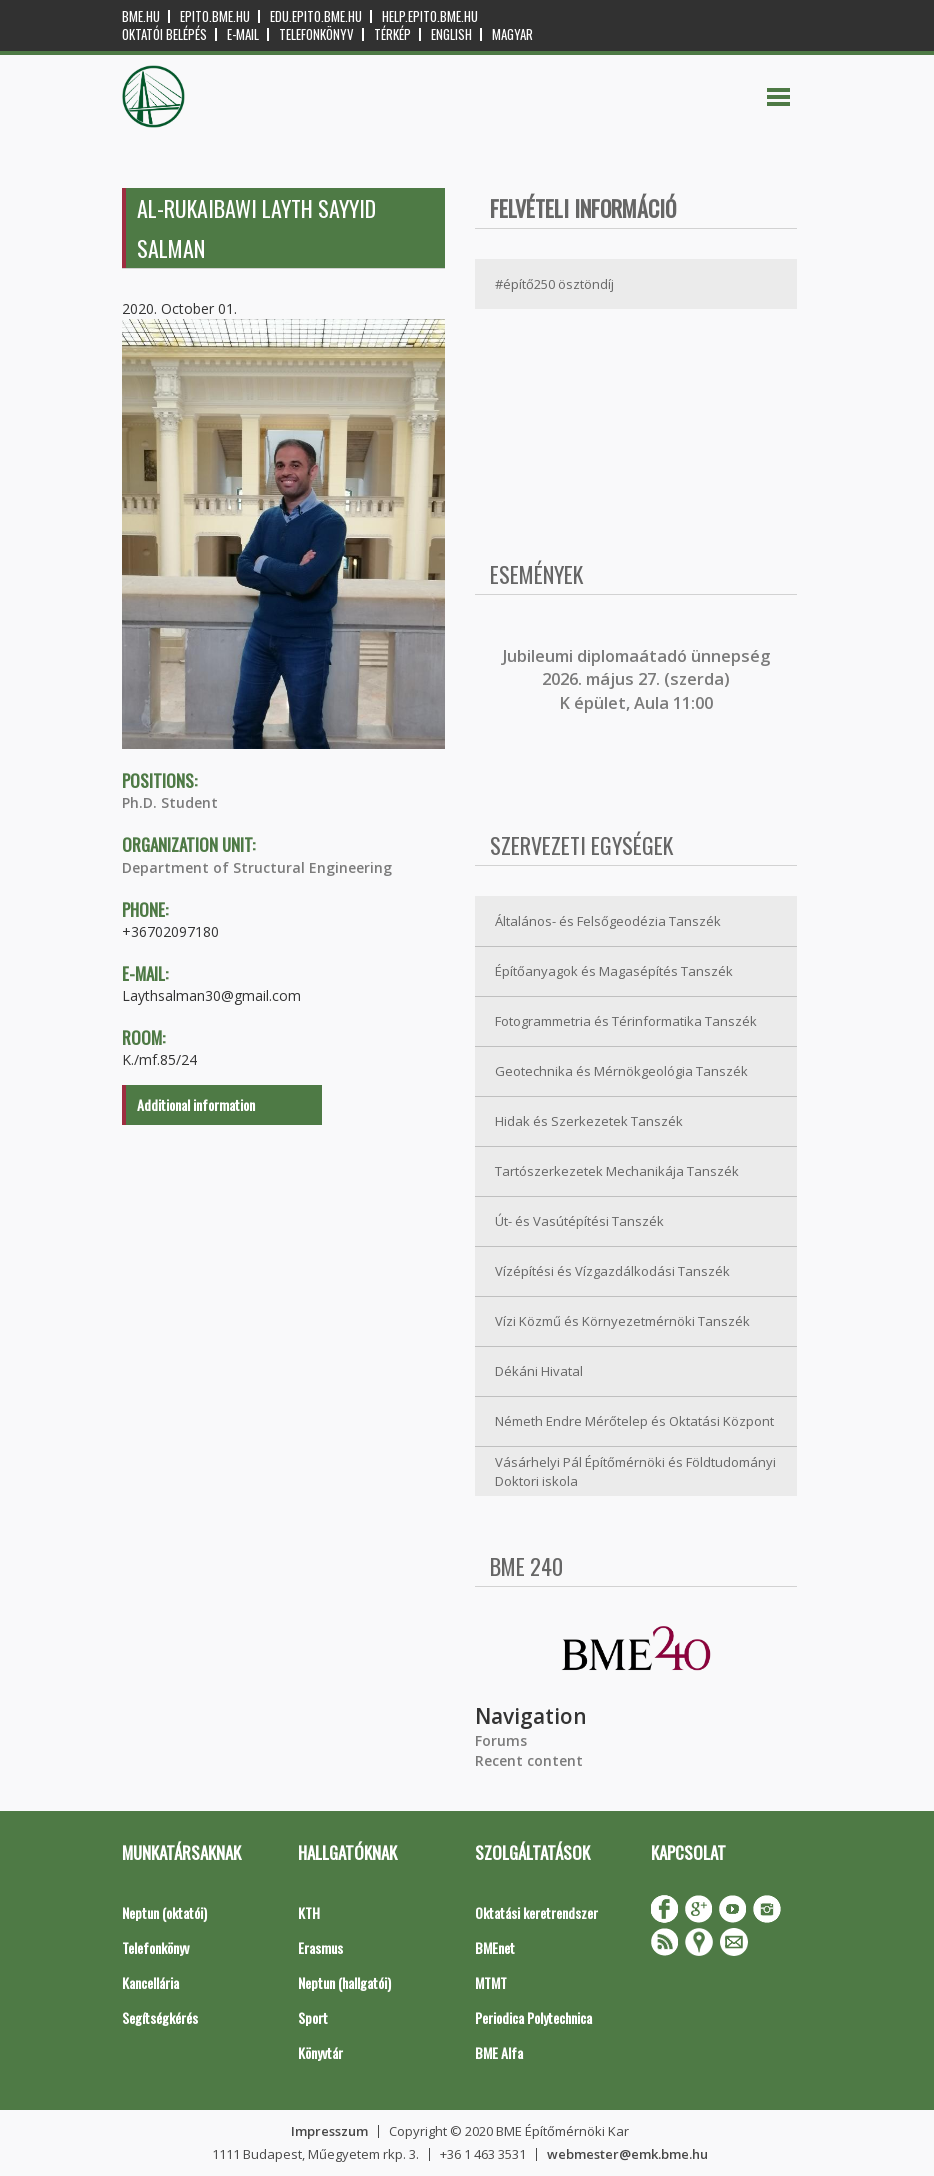 The image size is (934, 2176). Describe the element at coordinates (621, 1071) in the screenshot. I see `Geotechnika és Mérnökgeológia Tanszék` at that location.